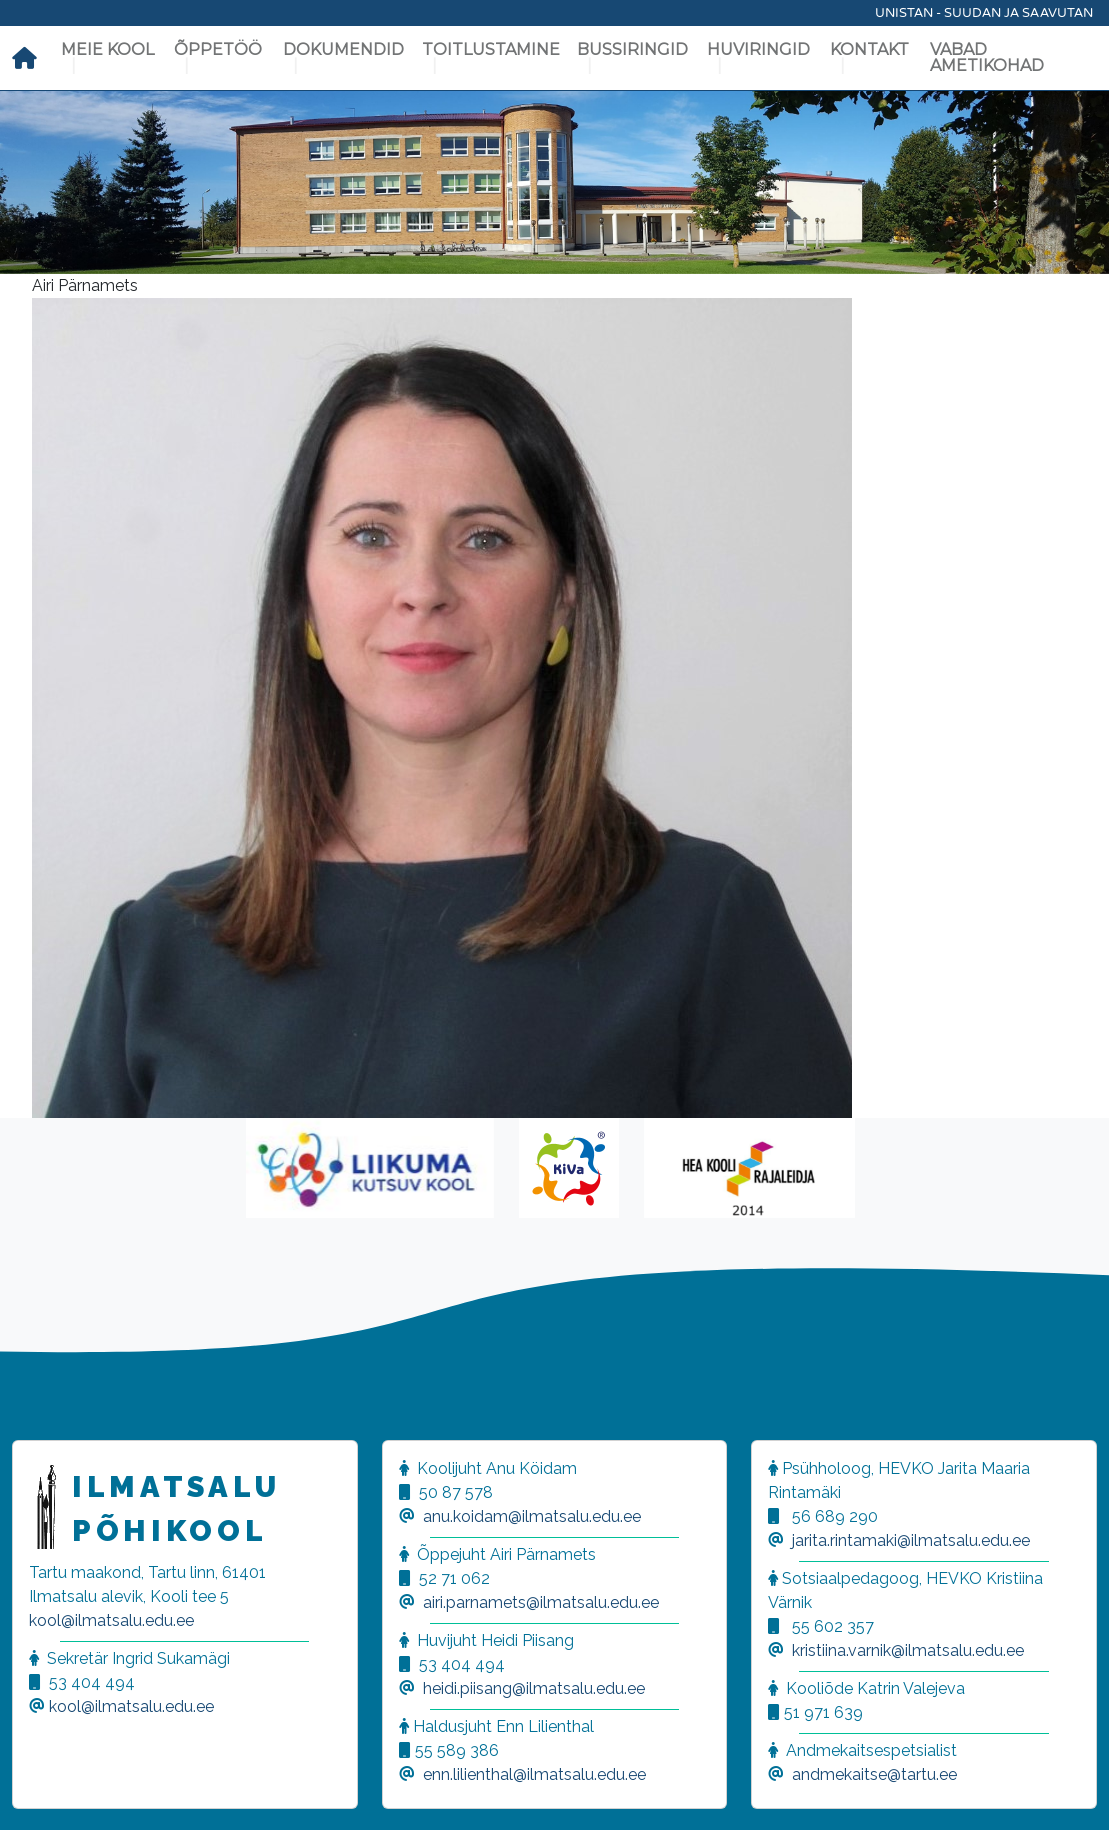 This screenshot has width=1109, height=1830. Describe the element at coordinates (218, 49) in the screenshot. I see `Õppetöö [button]` at that location.